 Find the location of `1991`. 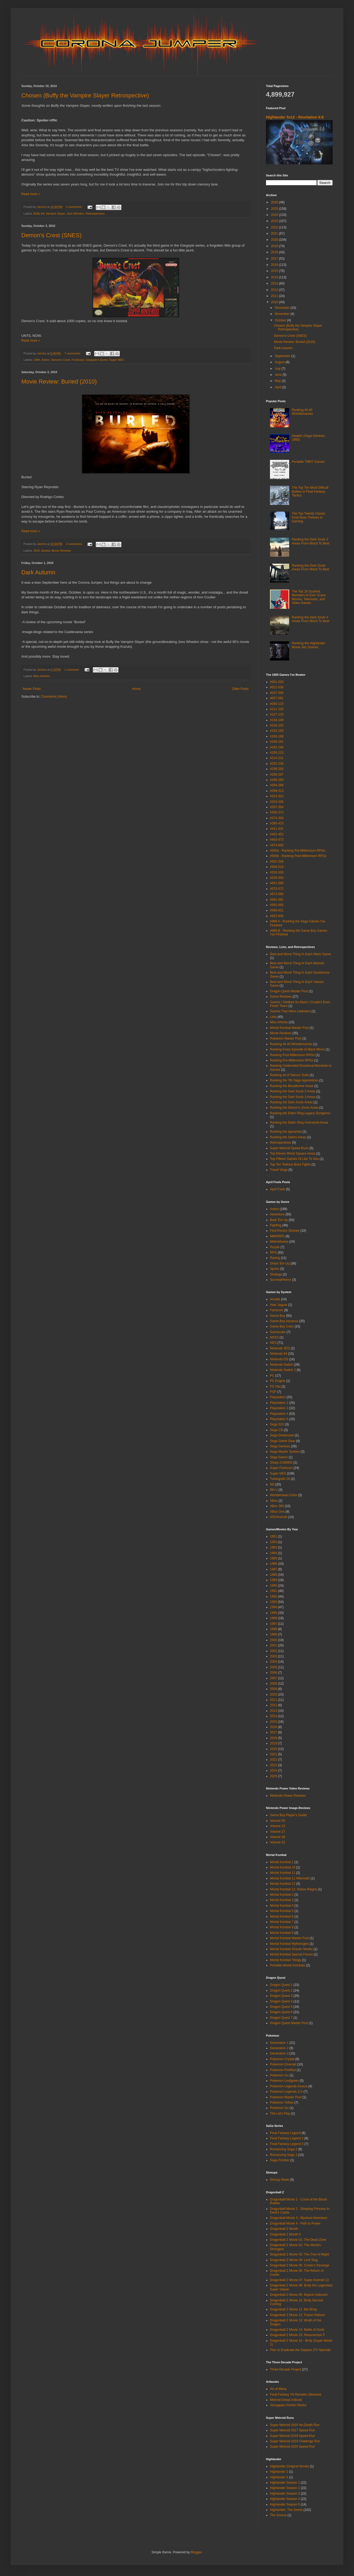

1991 is located at coordinates (273, 1591).